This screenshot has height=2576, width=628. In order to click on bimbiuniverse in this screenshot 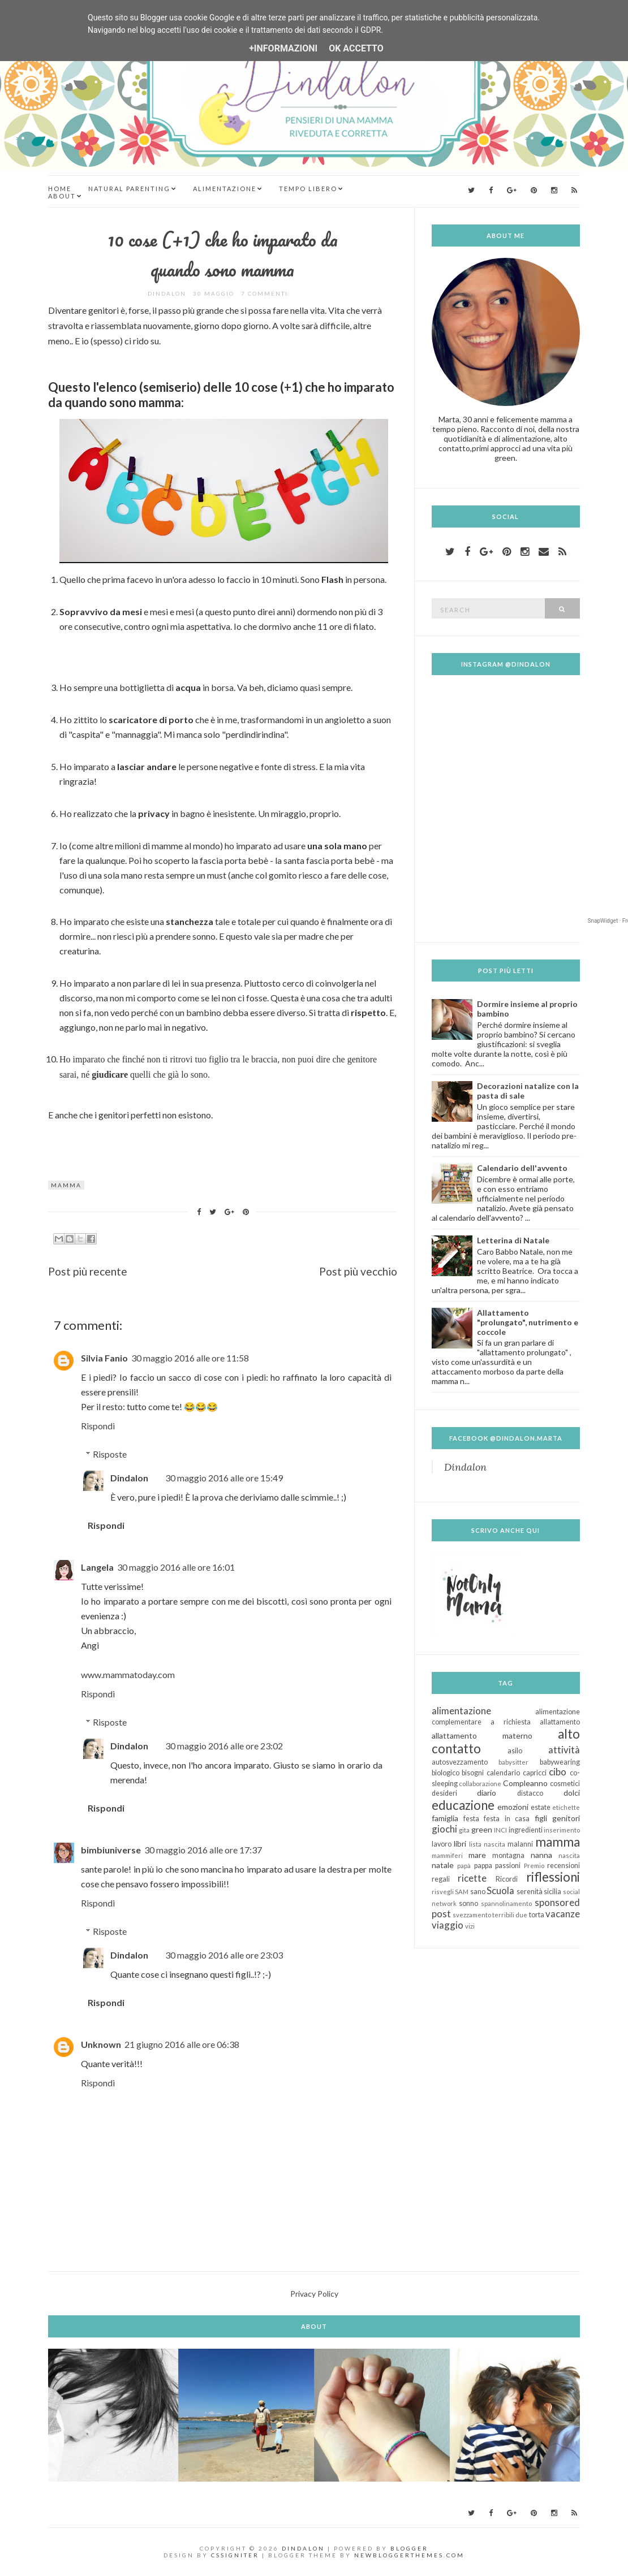, I will do `click(111, 1849)`.